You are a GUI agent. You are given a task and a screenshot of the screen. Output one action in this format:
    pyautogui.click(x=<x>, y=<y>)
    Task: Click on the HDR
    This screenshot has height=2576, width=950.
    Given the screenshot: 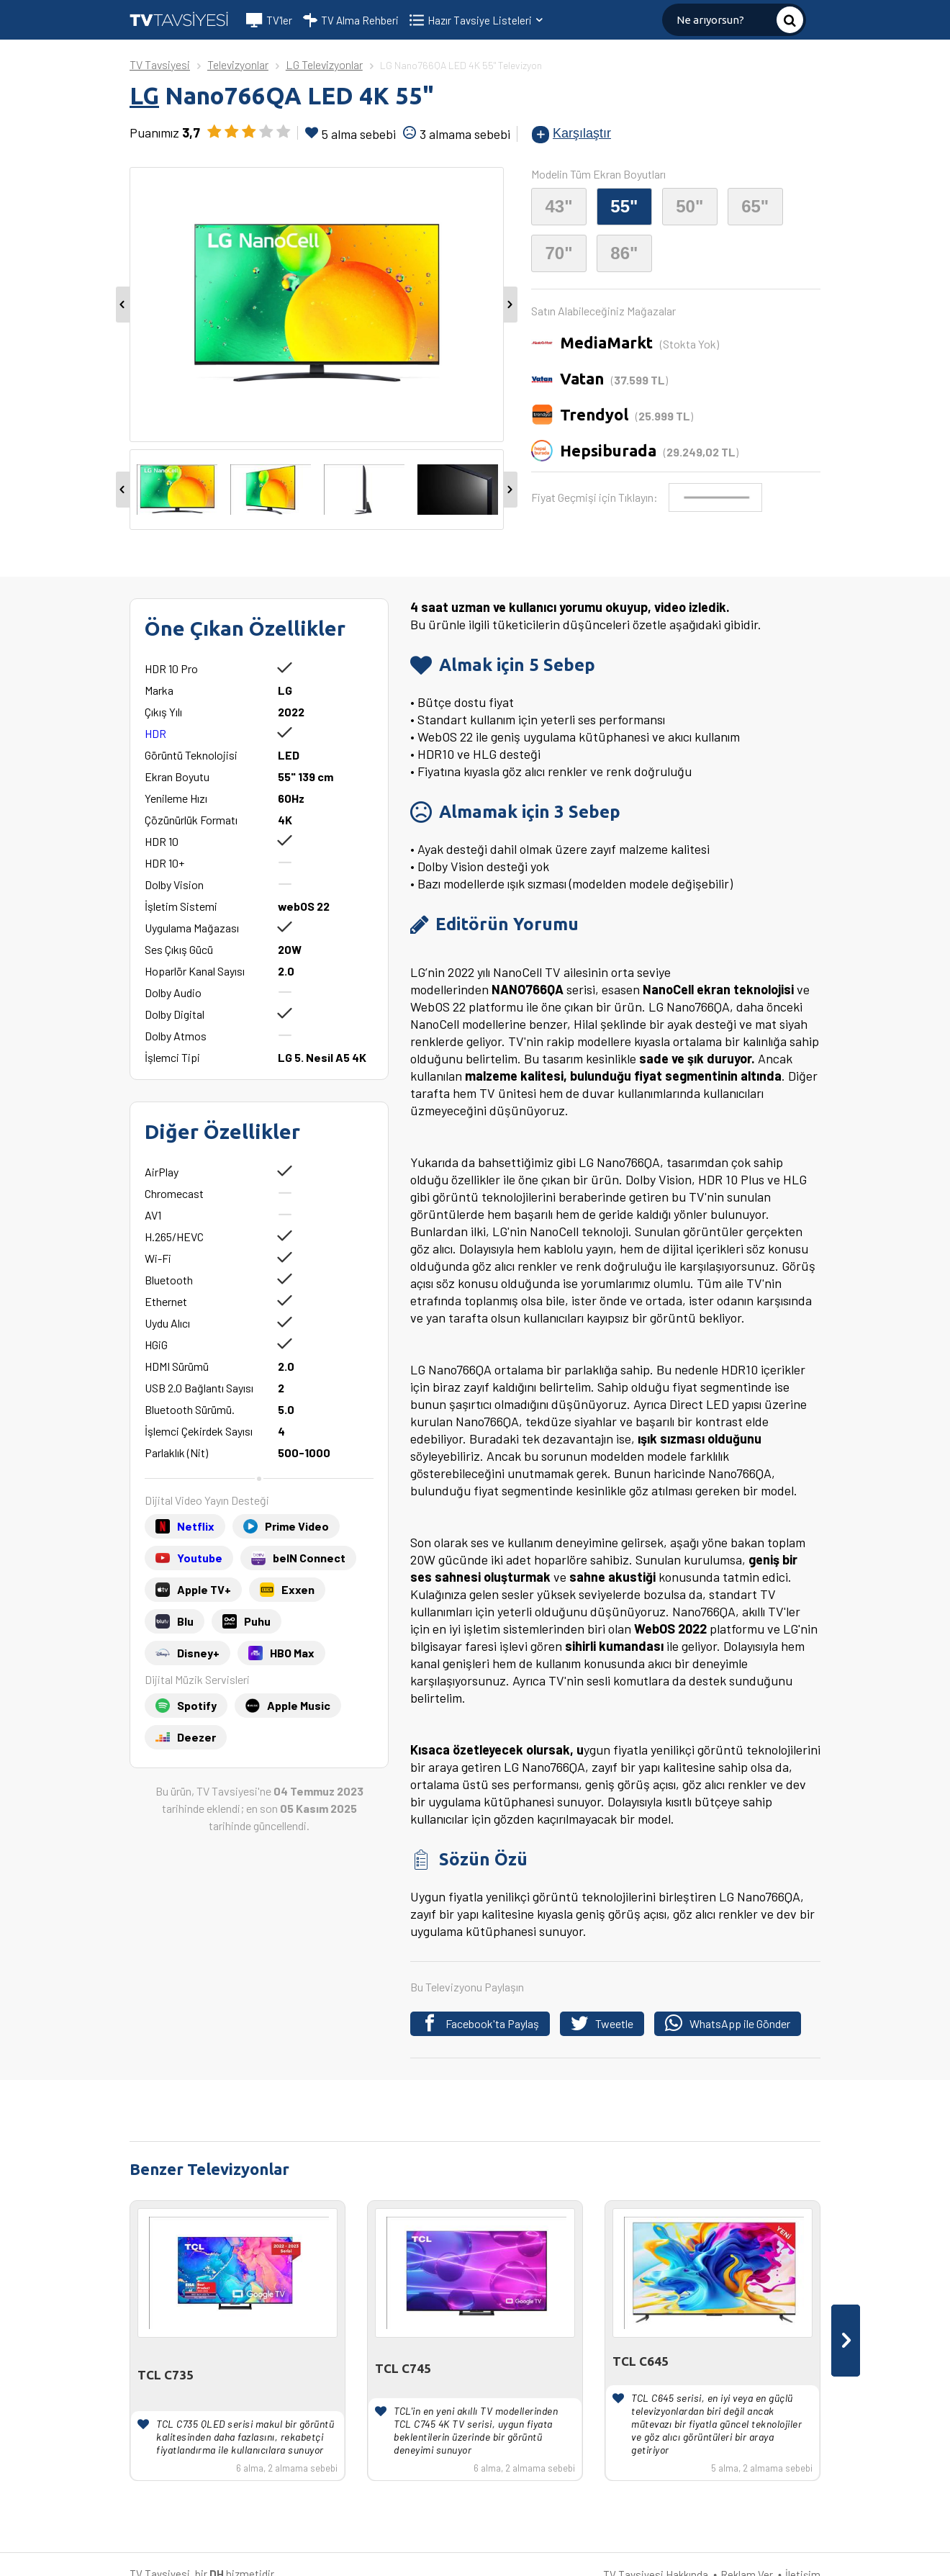 What is the action you would take?
    pyautogui.click(x=155, y=733)
    